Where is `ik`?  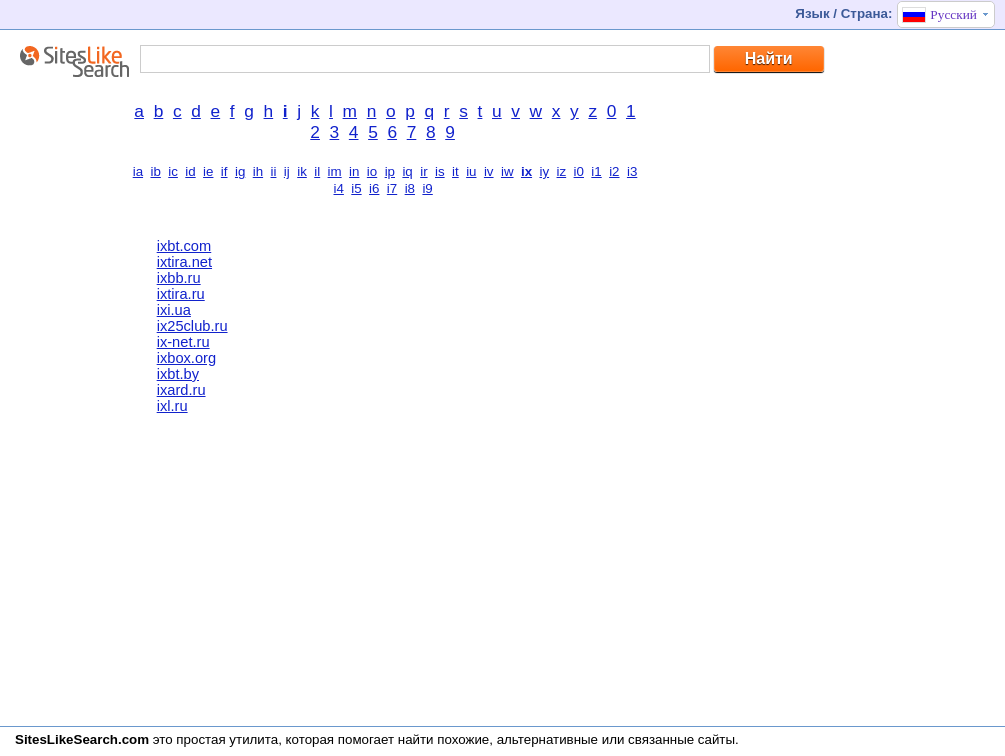
ik is located at coordinates (302, 171).